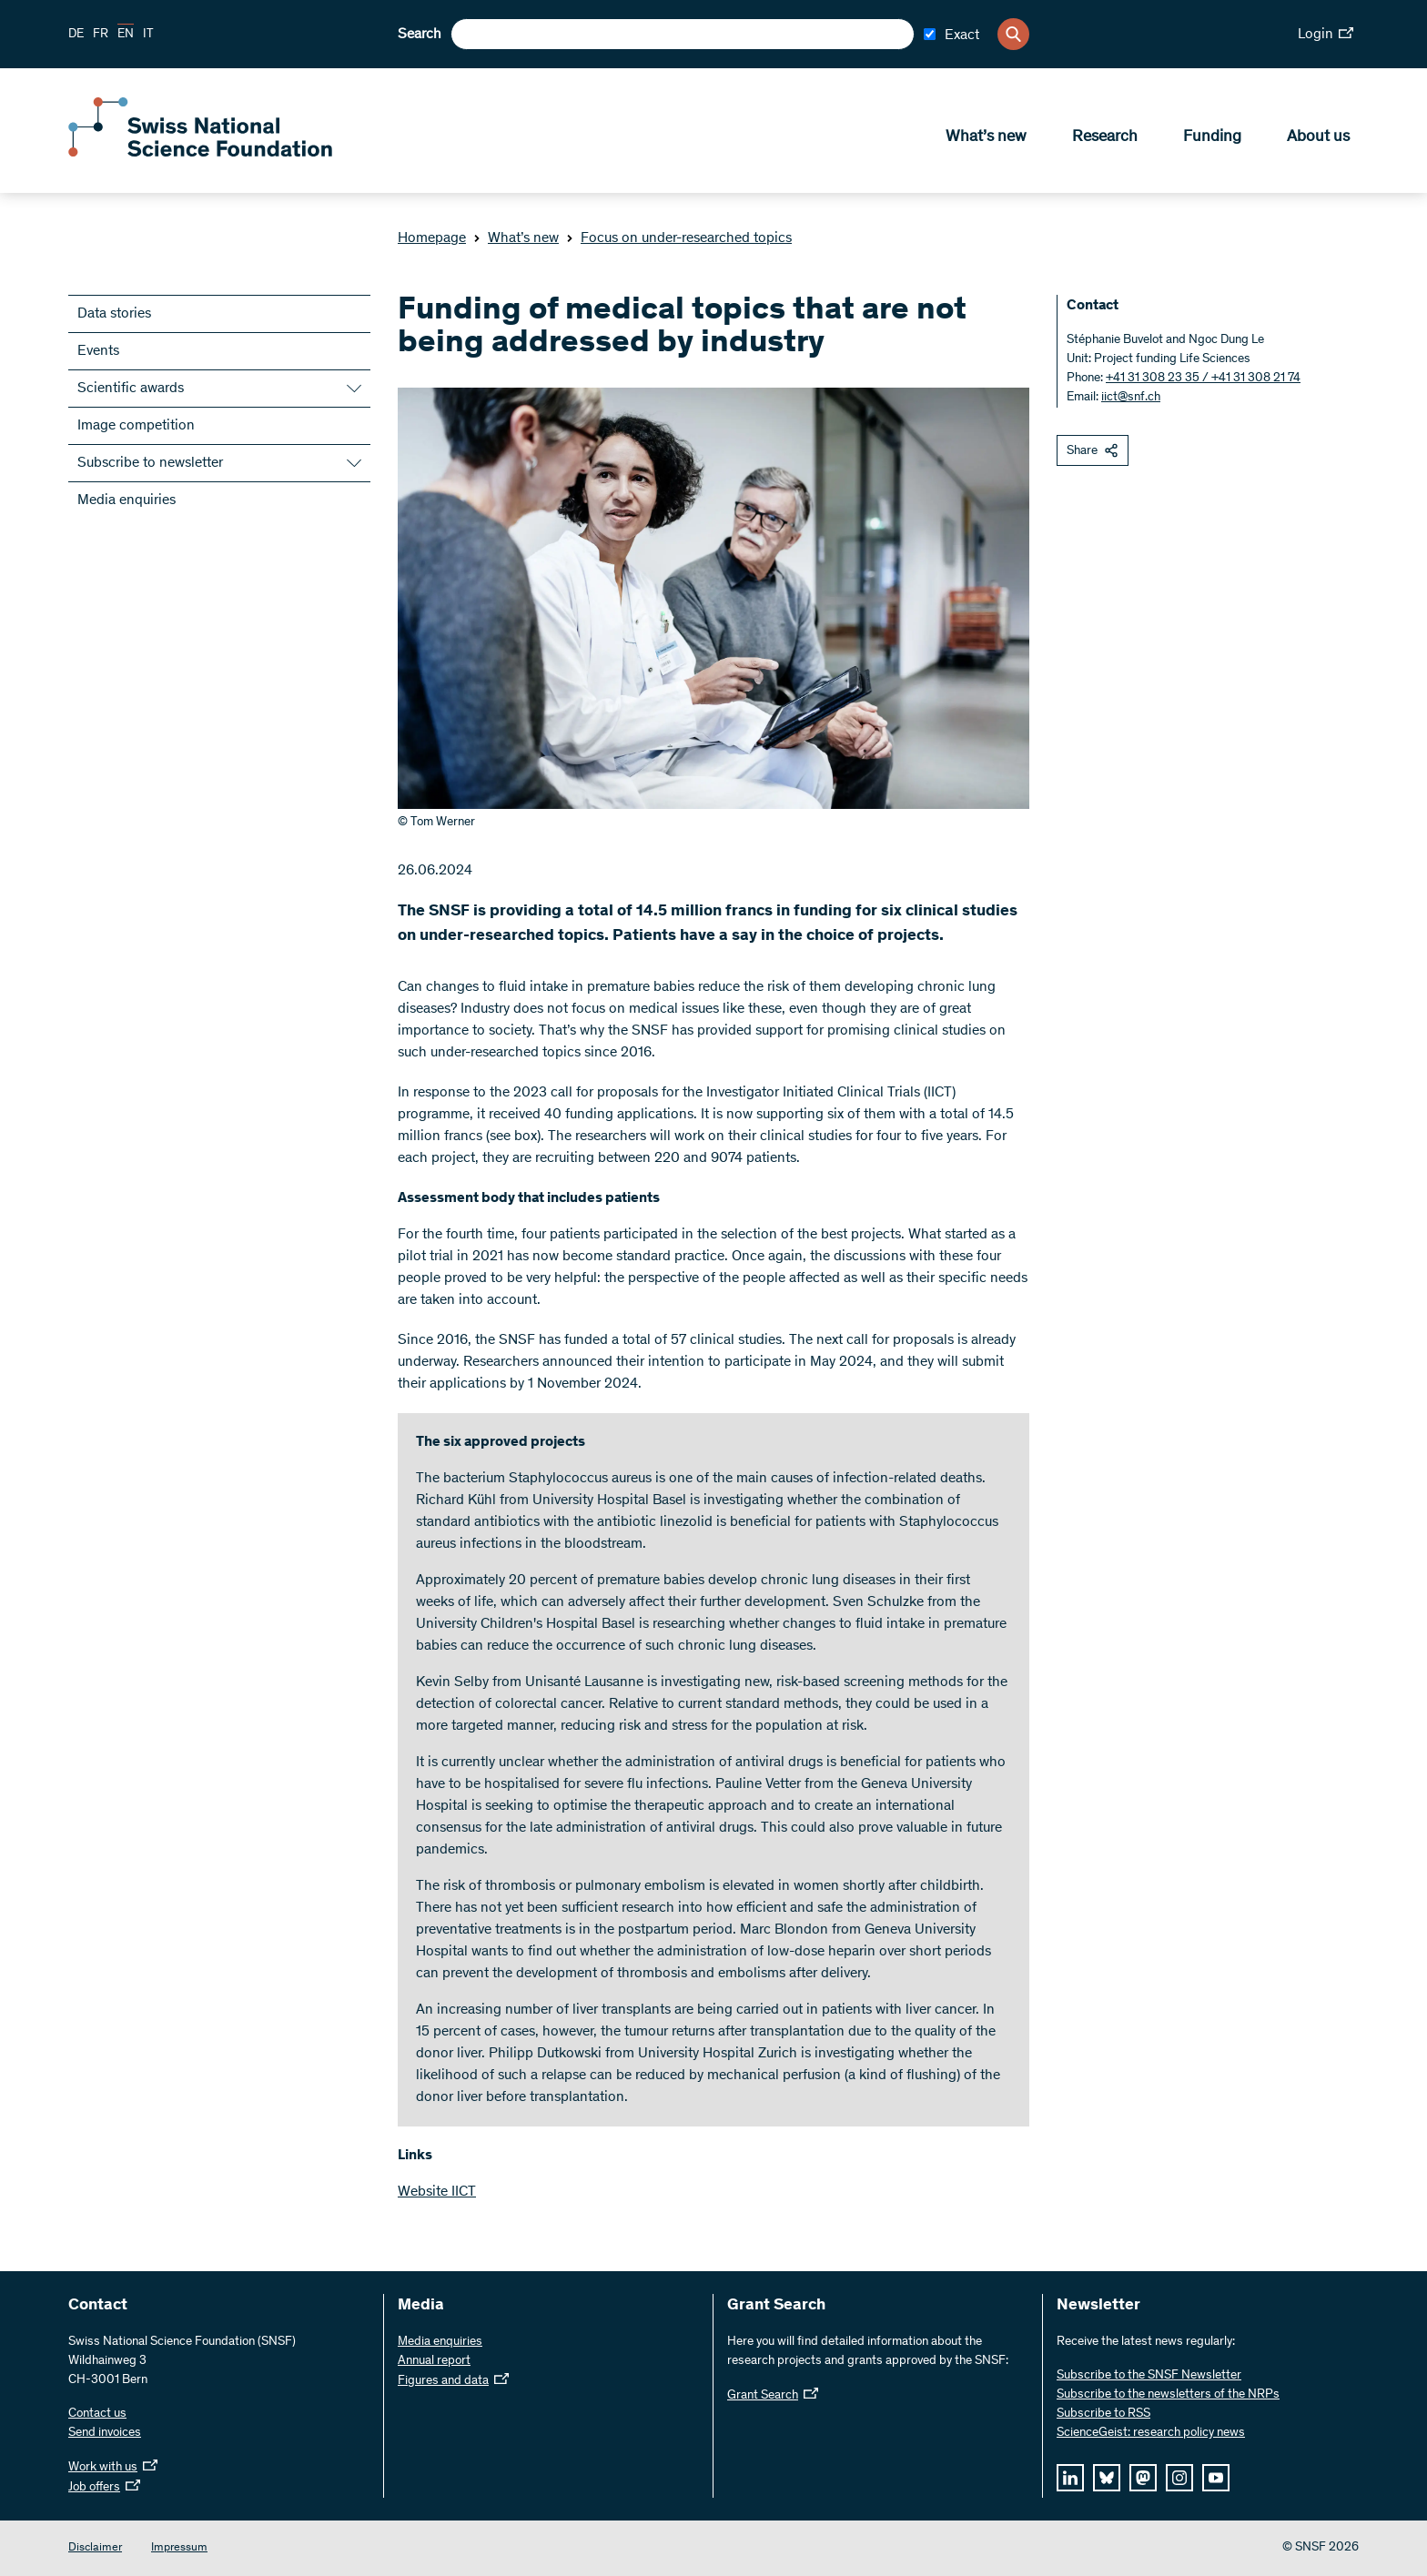  Describe the element at coordinates (1168, 2395) in the screenshot. I see `Subscribe to the newsletters of the NRPs` at that location.